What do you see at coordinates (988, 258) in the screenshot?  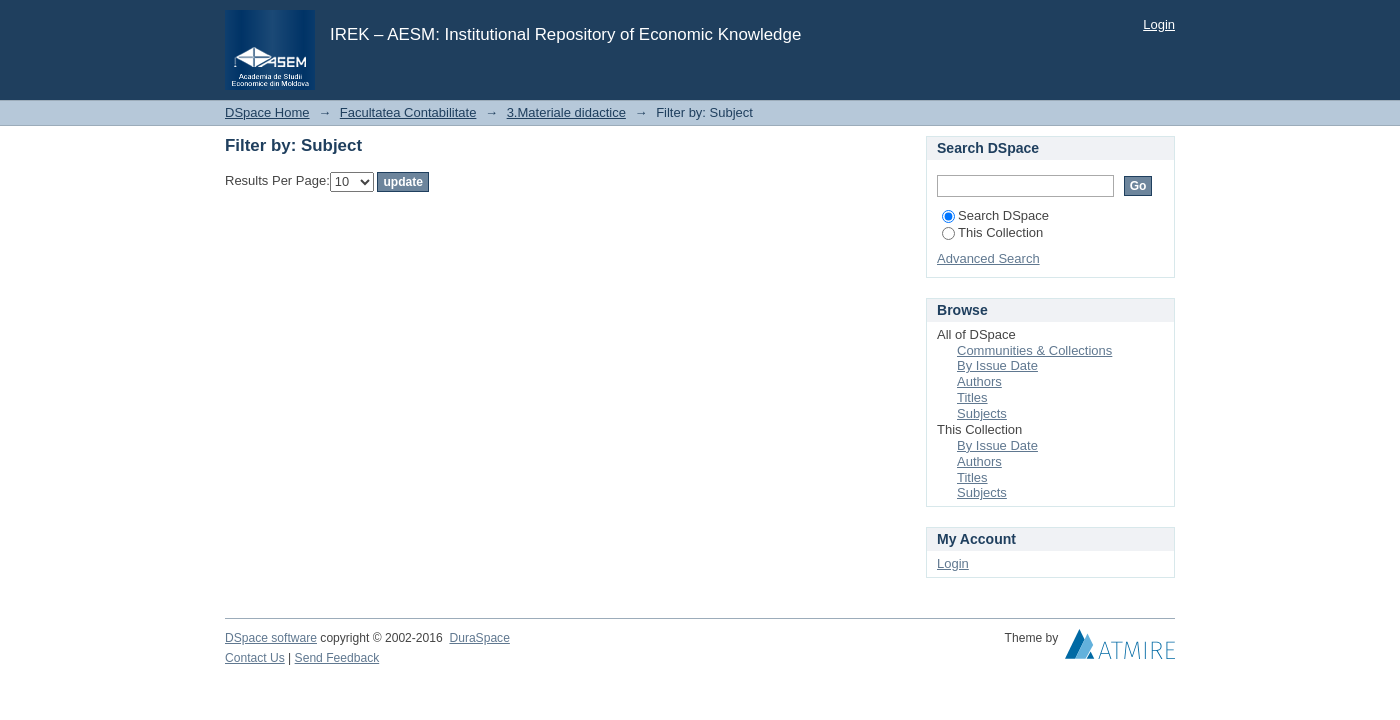 I see `Advanced Search` at bounding box center [988, 258].